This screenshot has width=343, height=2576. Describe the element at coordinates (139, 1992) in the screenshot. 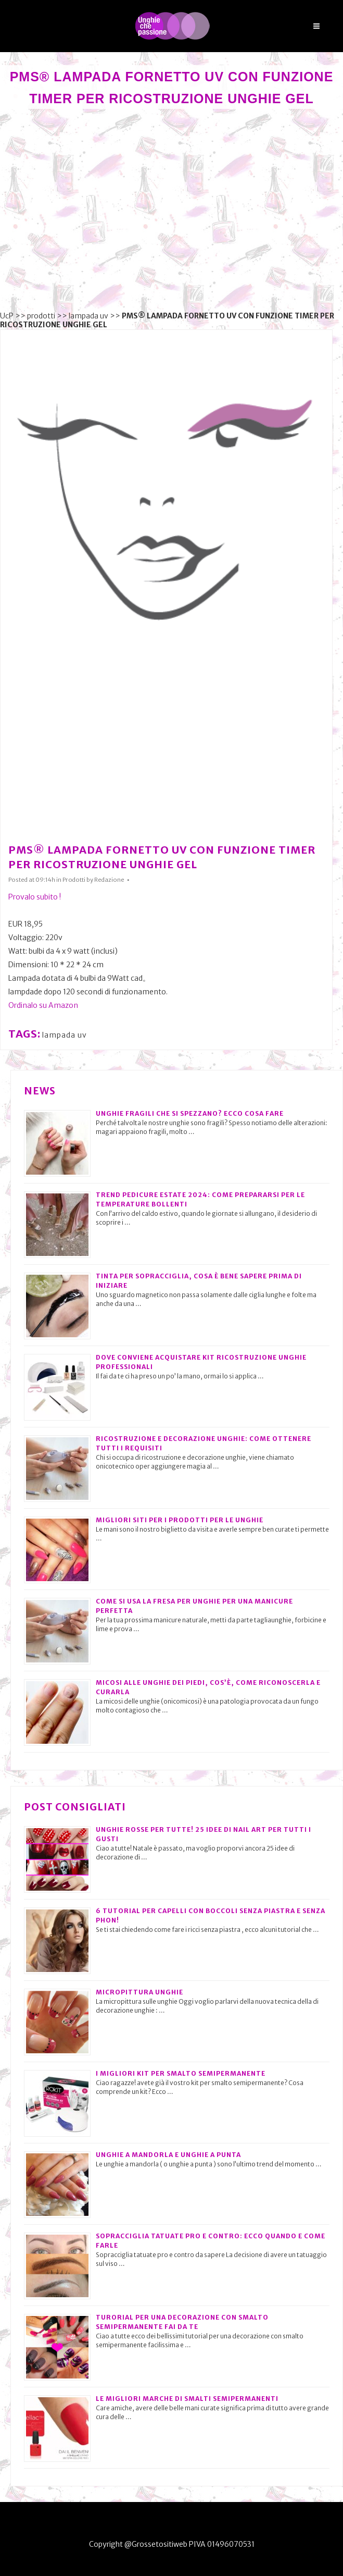

I see `Micropittura unghie` at that location.